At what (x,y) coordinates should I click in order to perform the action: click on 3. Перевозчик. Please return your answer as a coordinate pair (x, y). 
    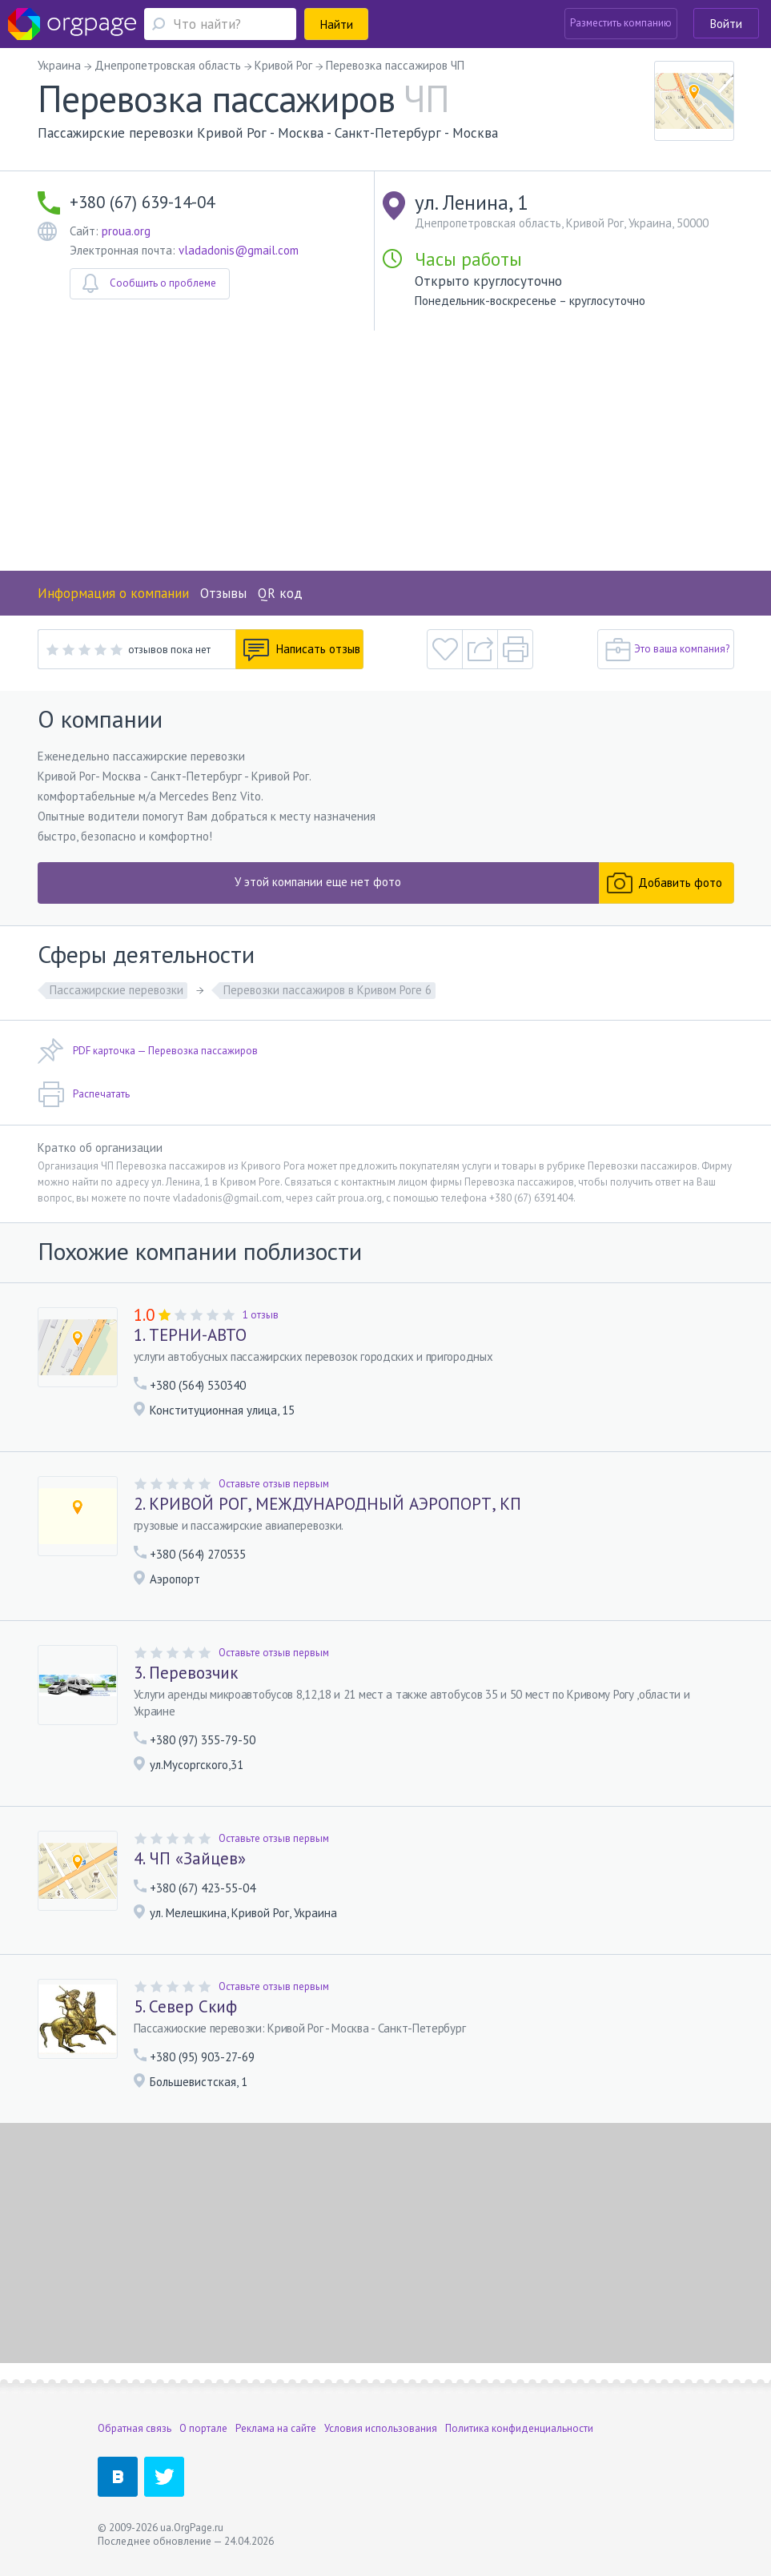
    Looking at the image, I should click on (186, 1673).